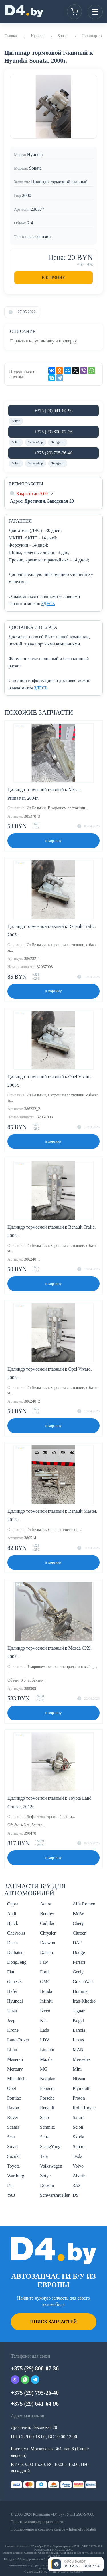 The height and width of the screenshot is (2576, 107). Describe the element at coordinates (11, 36) in the screenshot. I see `Главная` at that location.